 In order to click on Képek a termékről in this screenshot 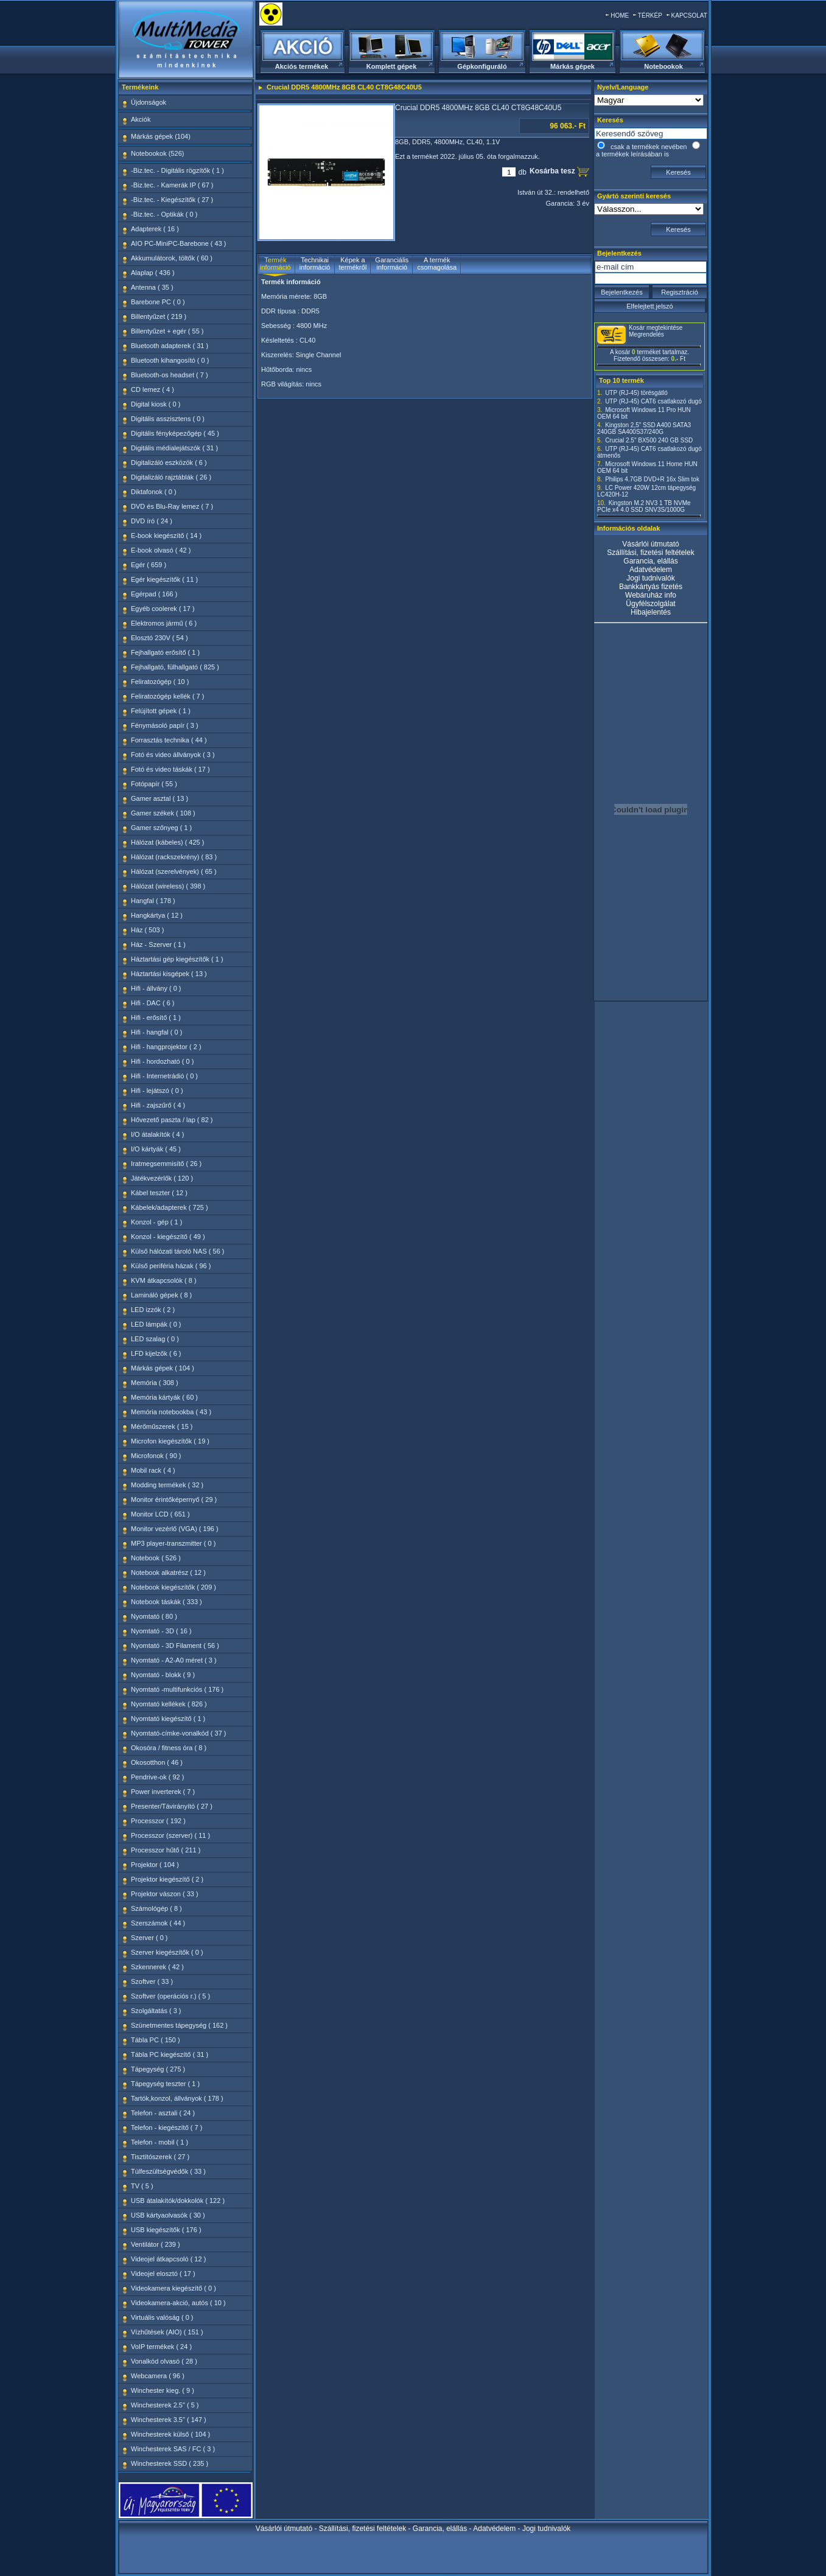, I will do `click(353, 263)`.